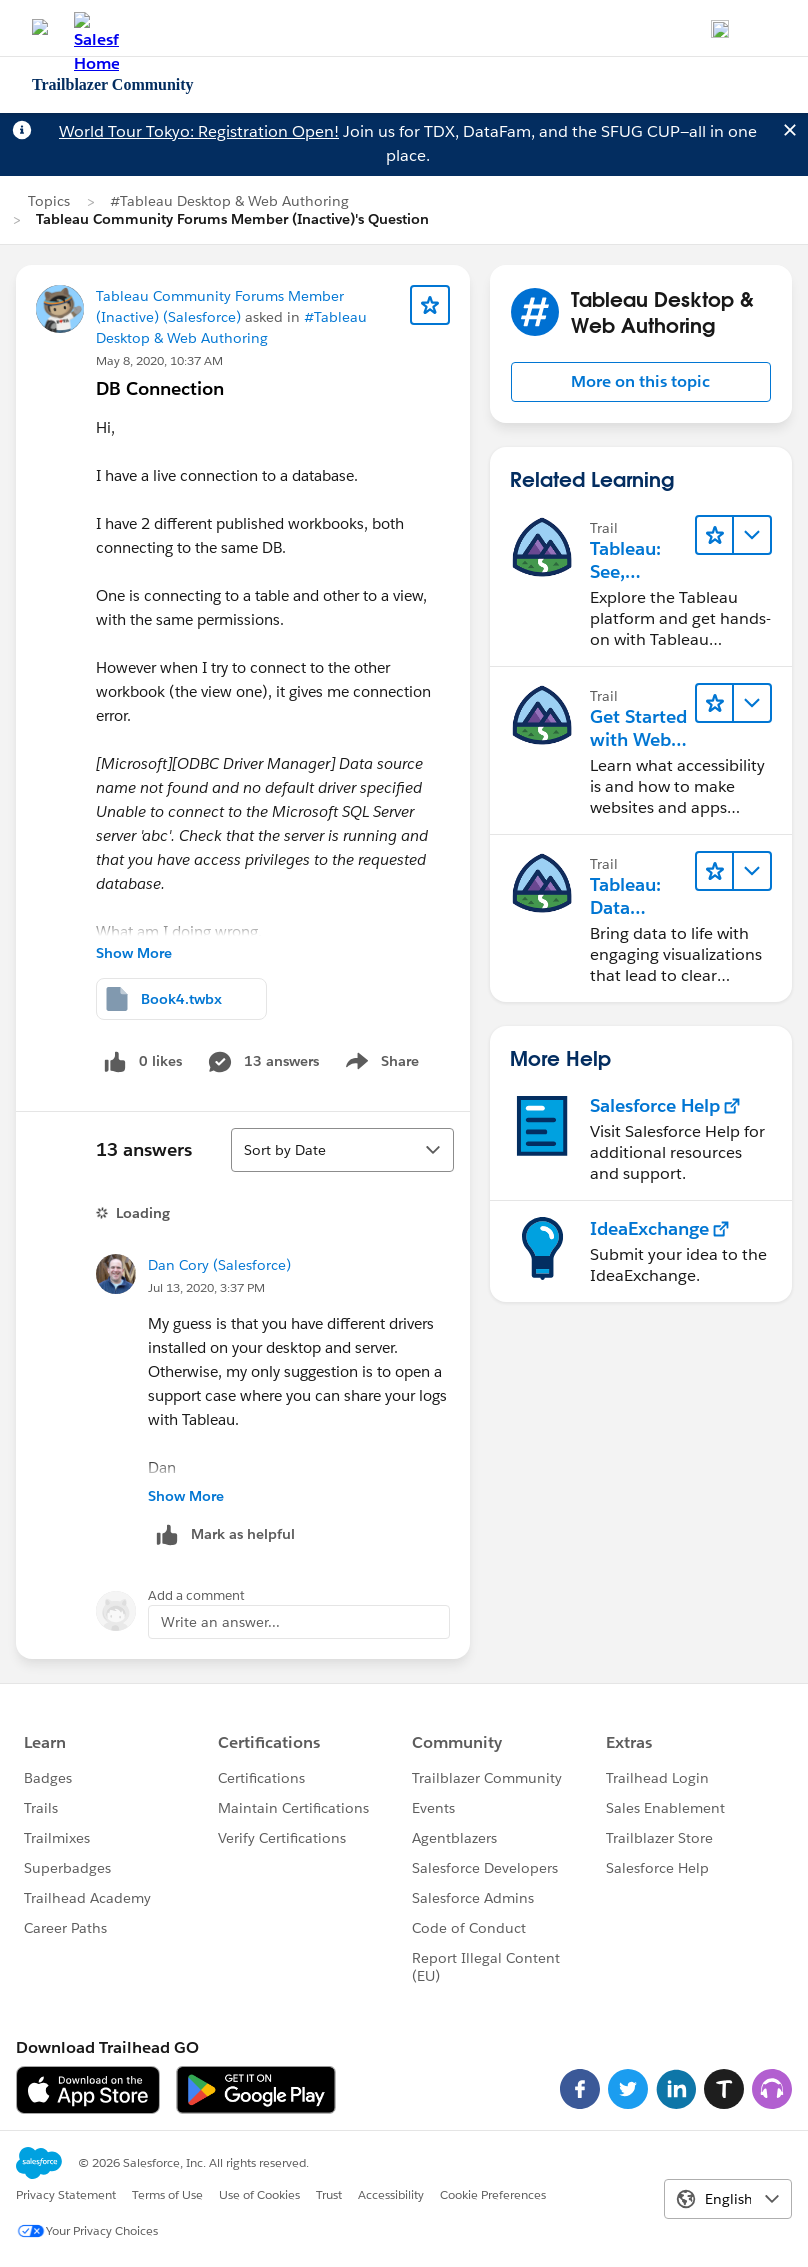 Image resolution: width=808 pixels, height=2267 pixels. Describe the element at coordinates (199, 131) in the screenshot. I see `World Tour Tokyo: Registration Open!` at that location.